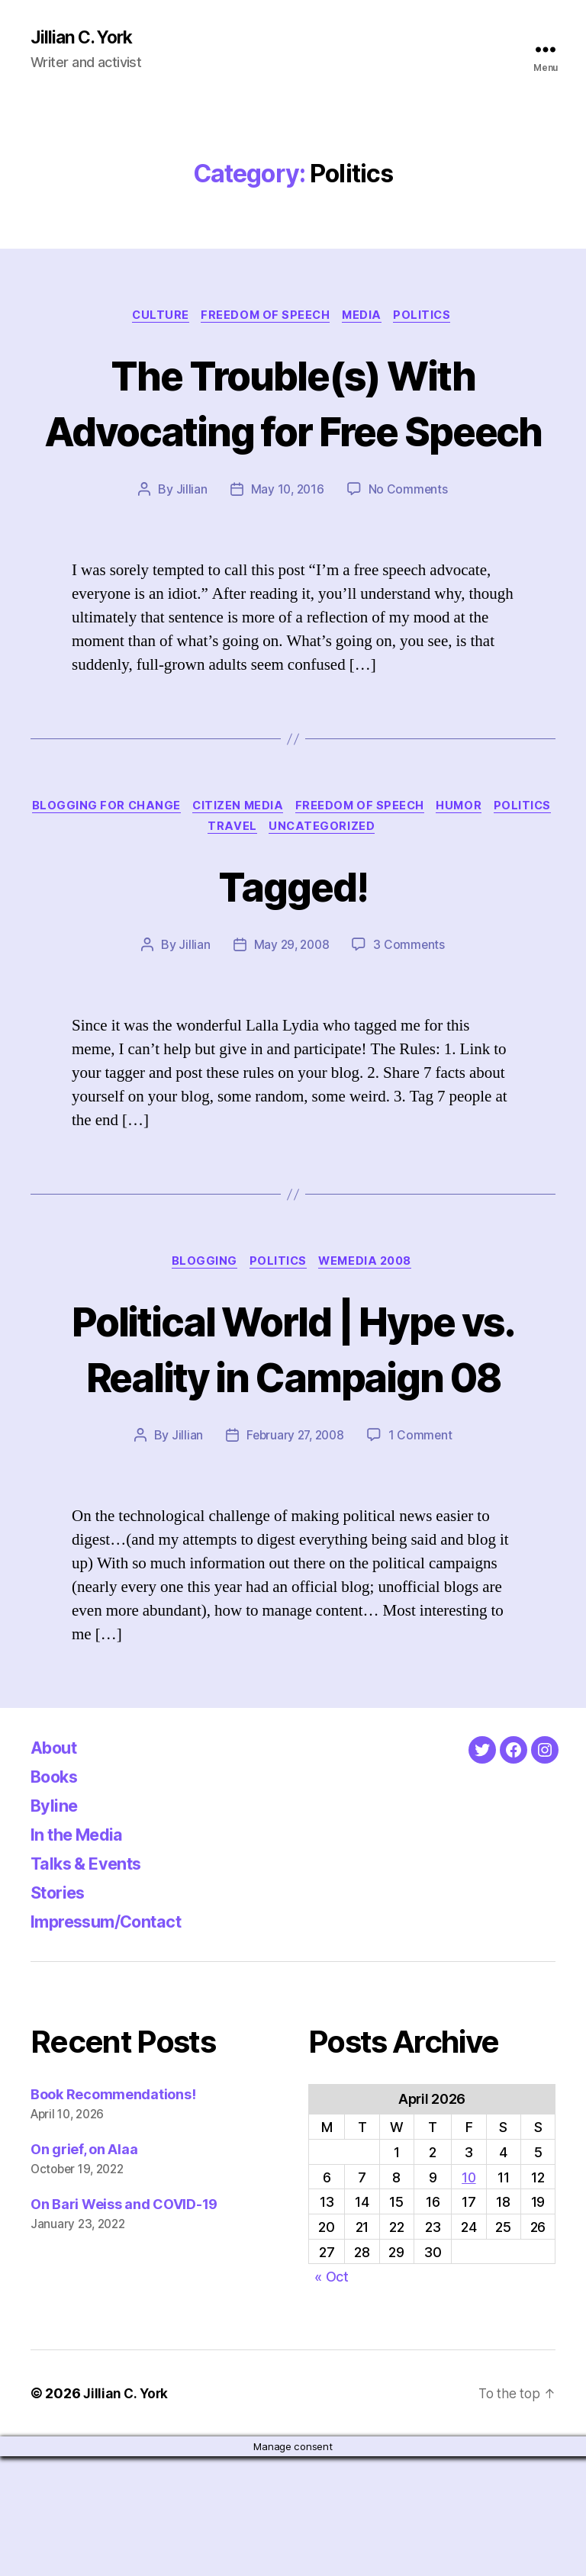  I want to click on On grief, on Alaa, so click(84, 2269).